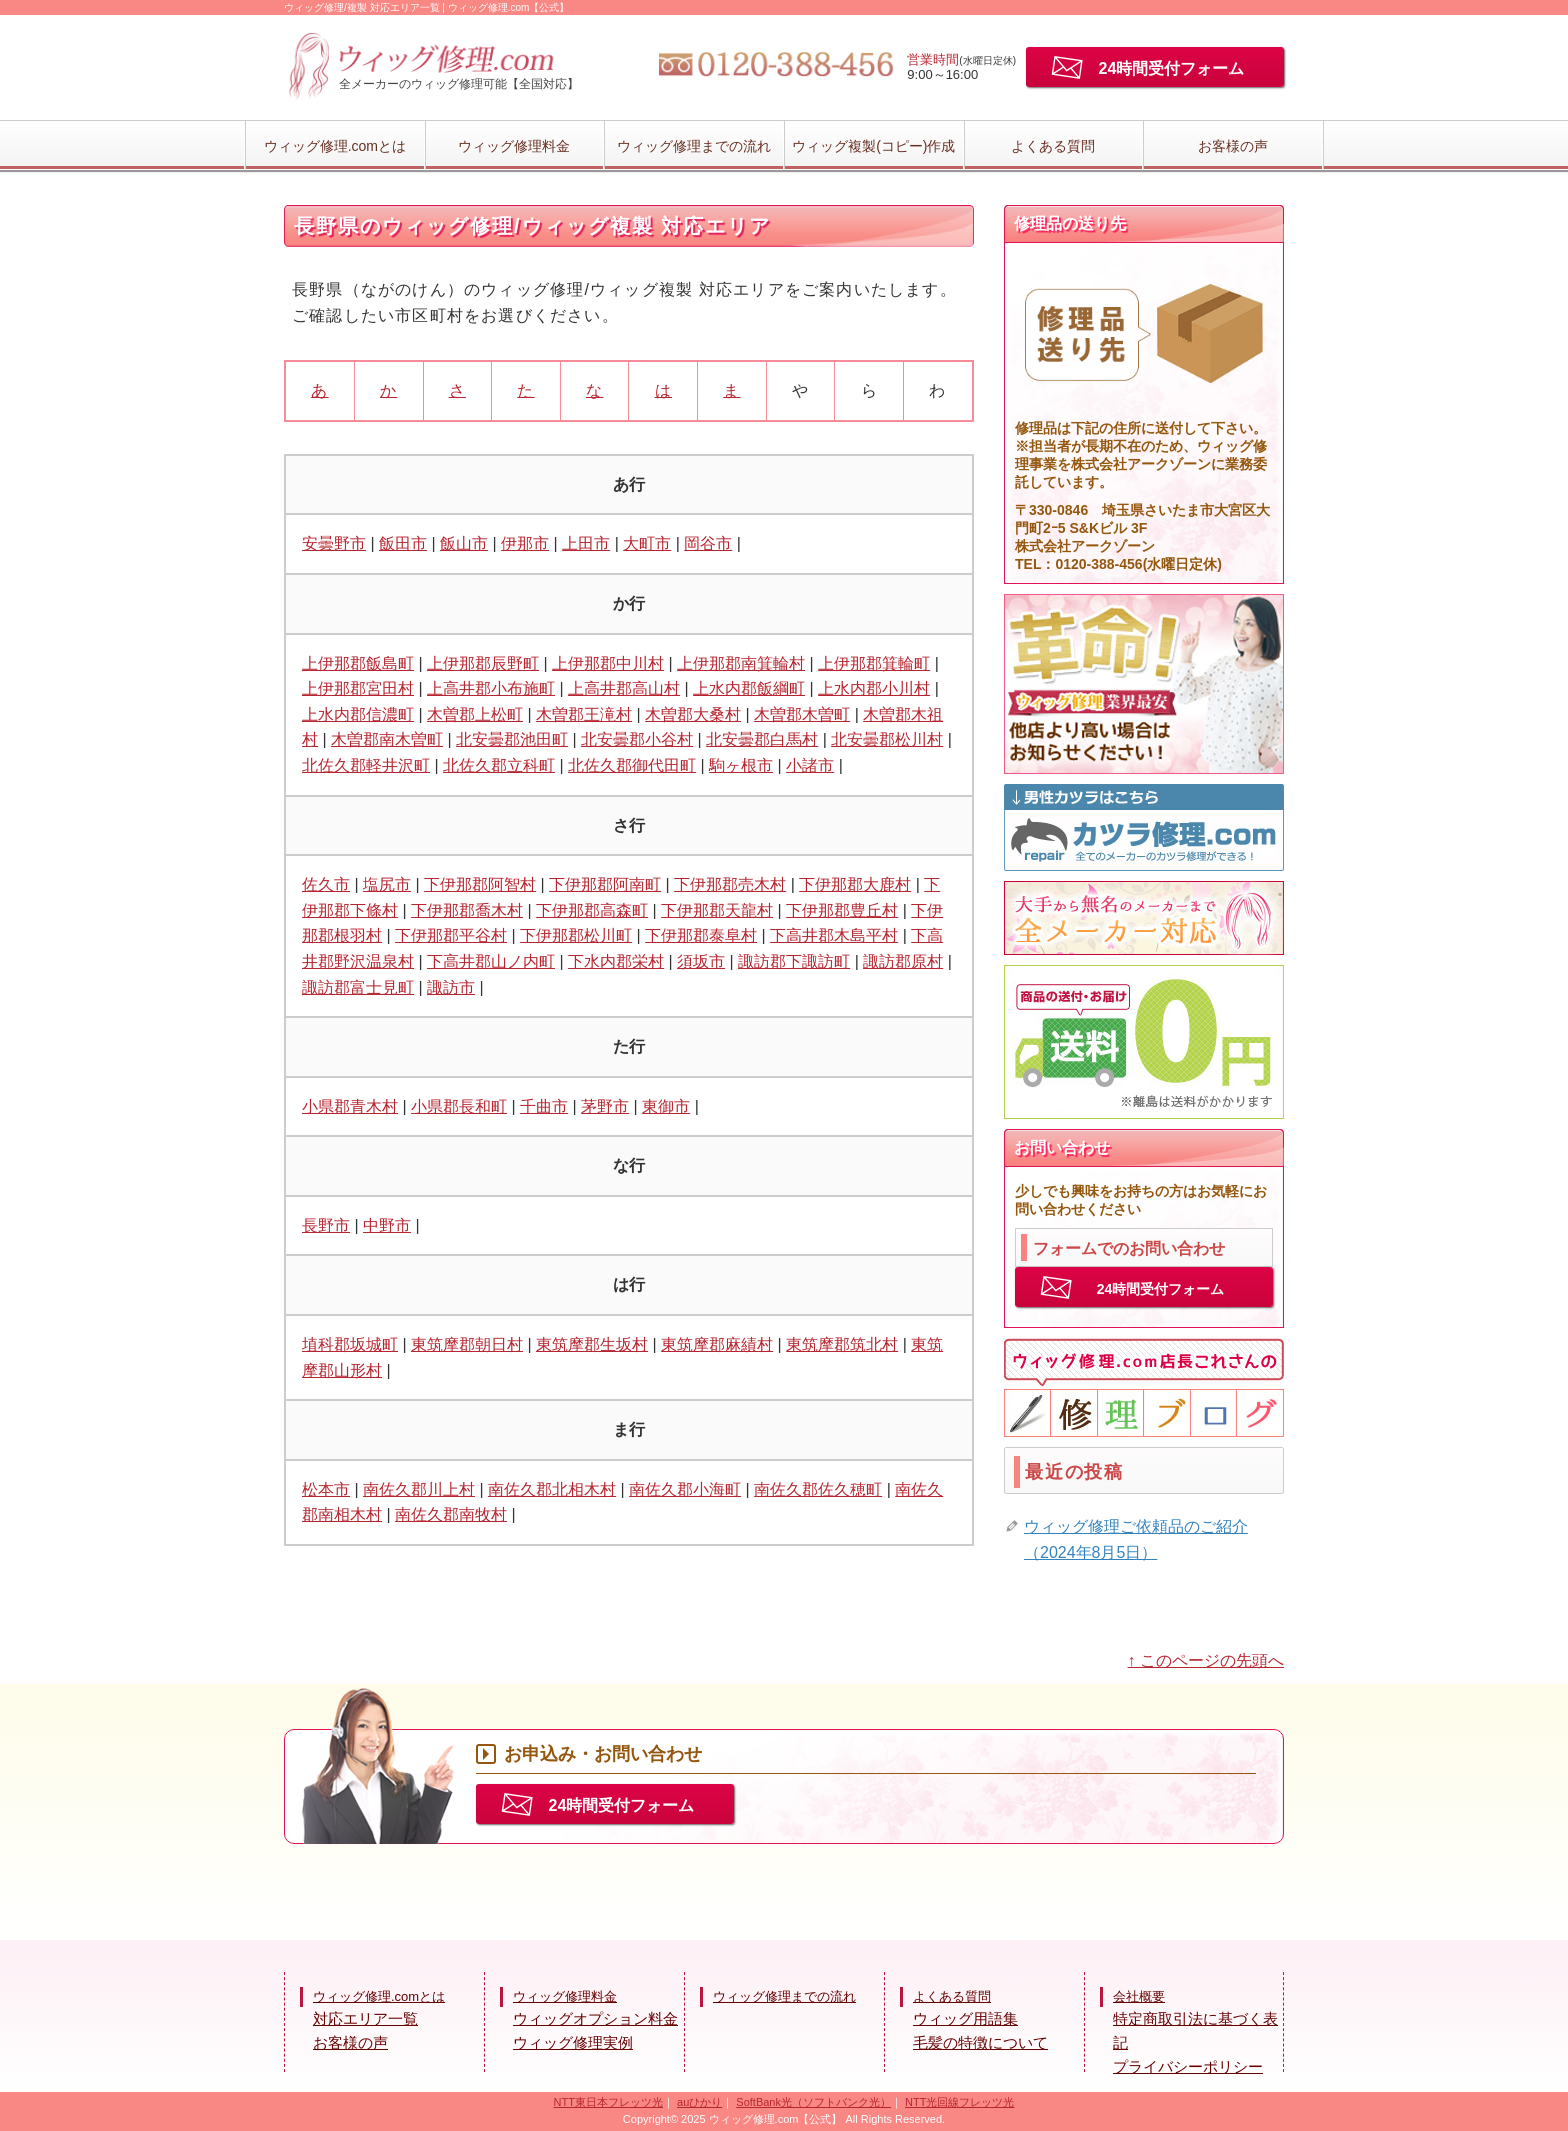 This screenshot has width=1568, height=2131. Describe the element at coordinates (637, 739) in the screenshot. I see `北安曇郡小谷村` at that location.